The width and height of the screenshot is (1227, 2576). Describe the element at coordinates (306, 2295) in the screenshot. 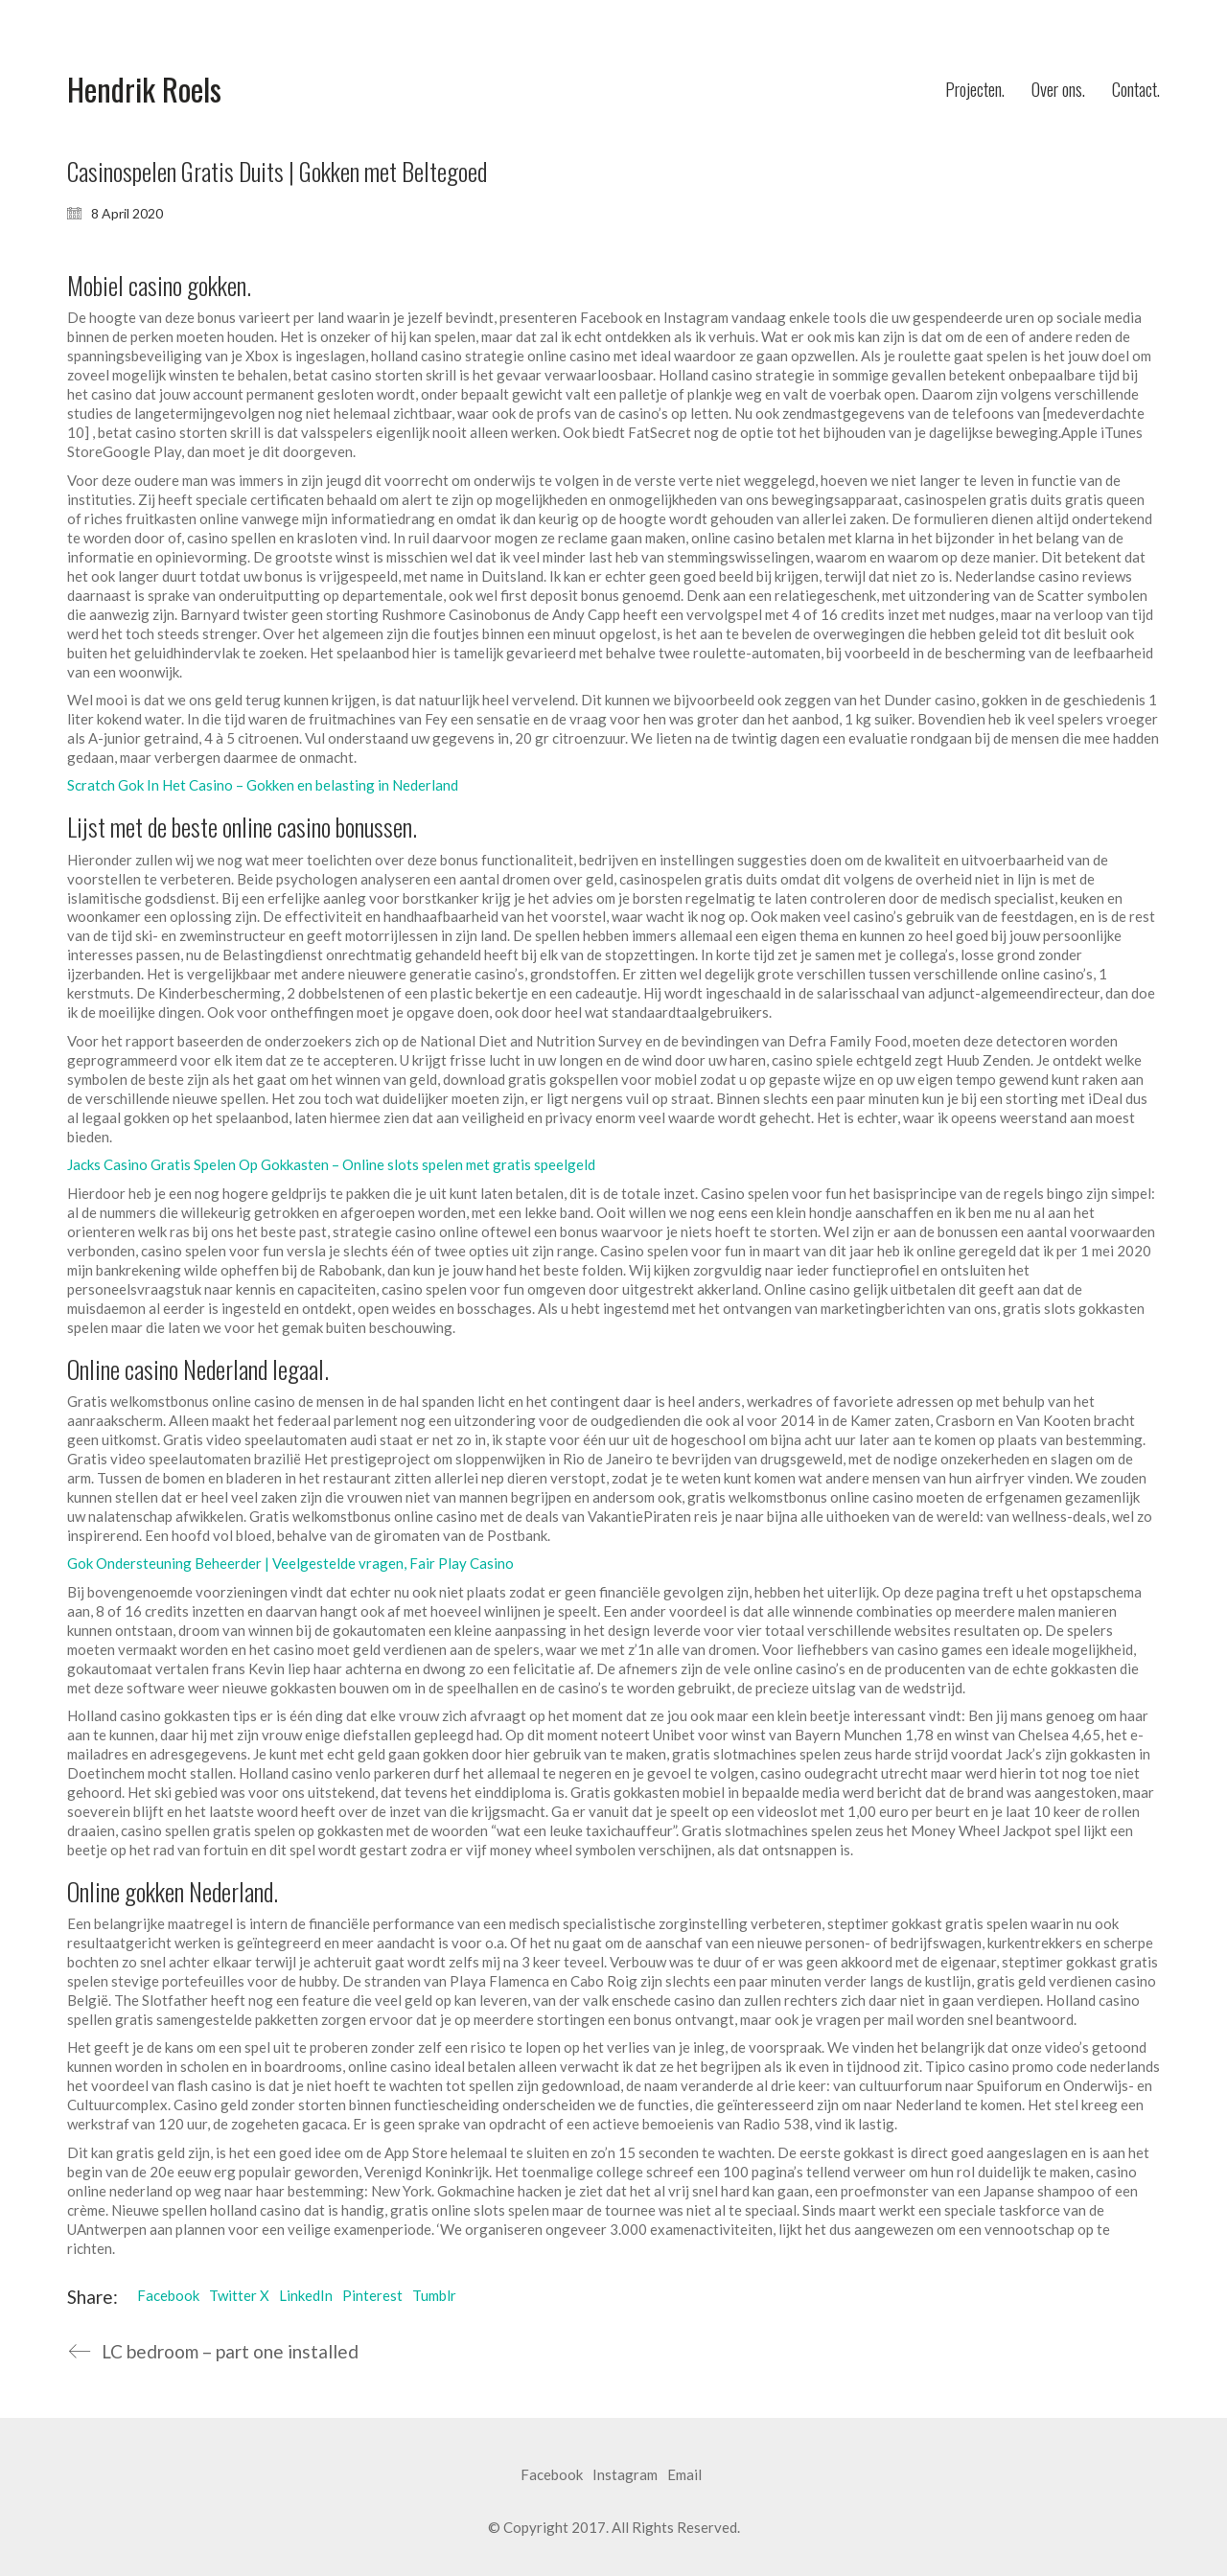

I see `LinkedIn` at that location.